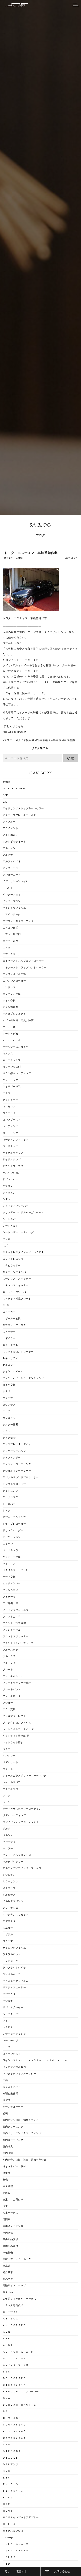 The width and height of the screenshot is (81, 2576). What do you see at coordinates (8, 1053) in the screenshot?
I see `カスタム` at bounding box center [8, 1053].